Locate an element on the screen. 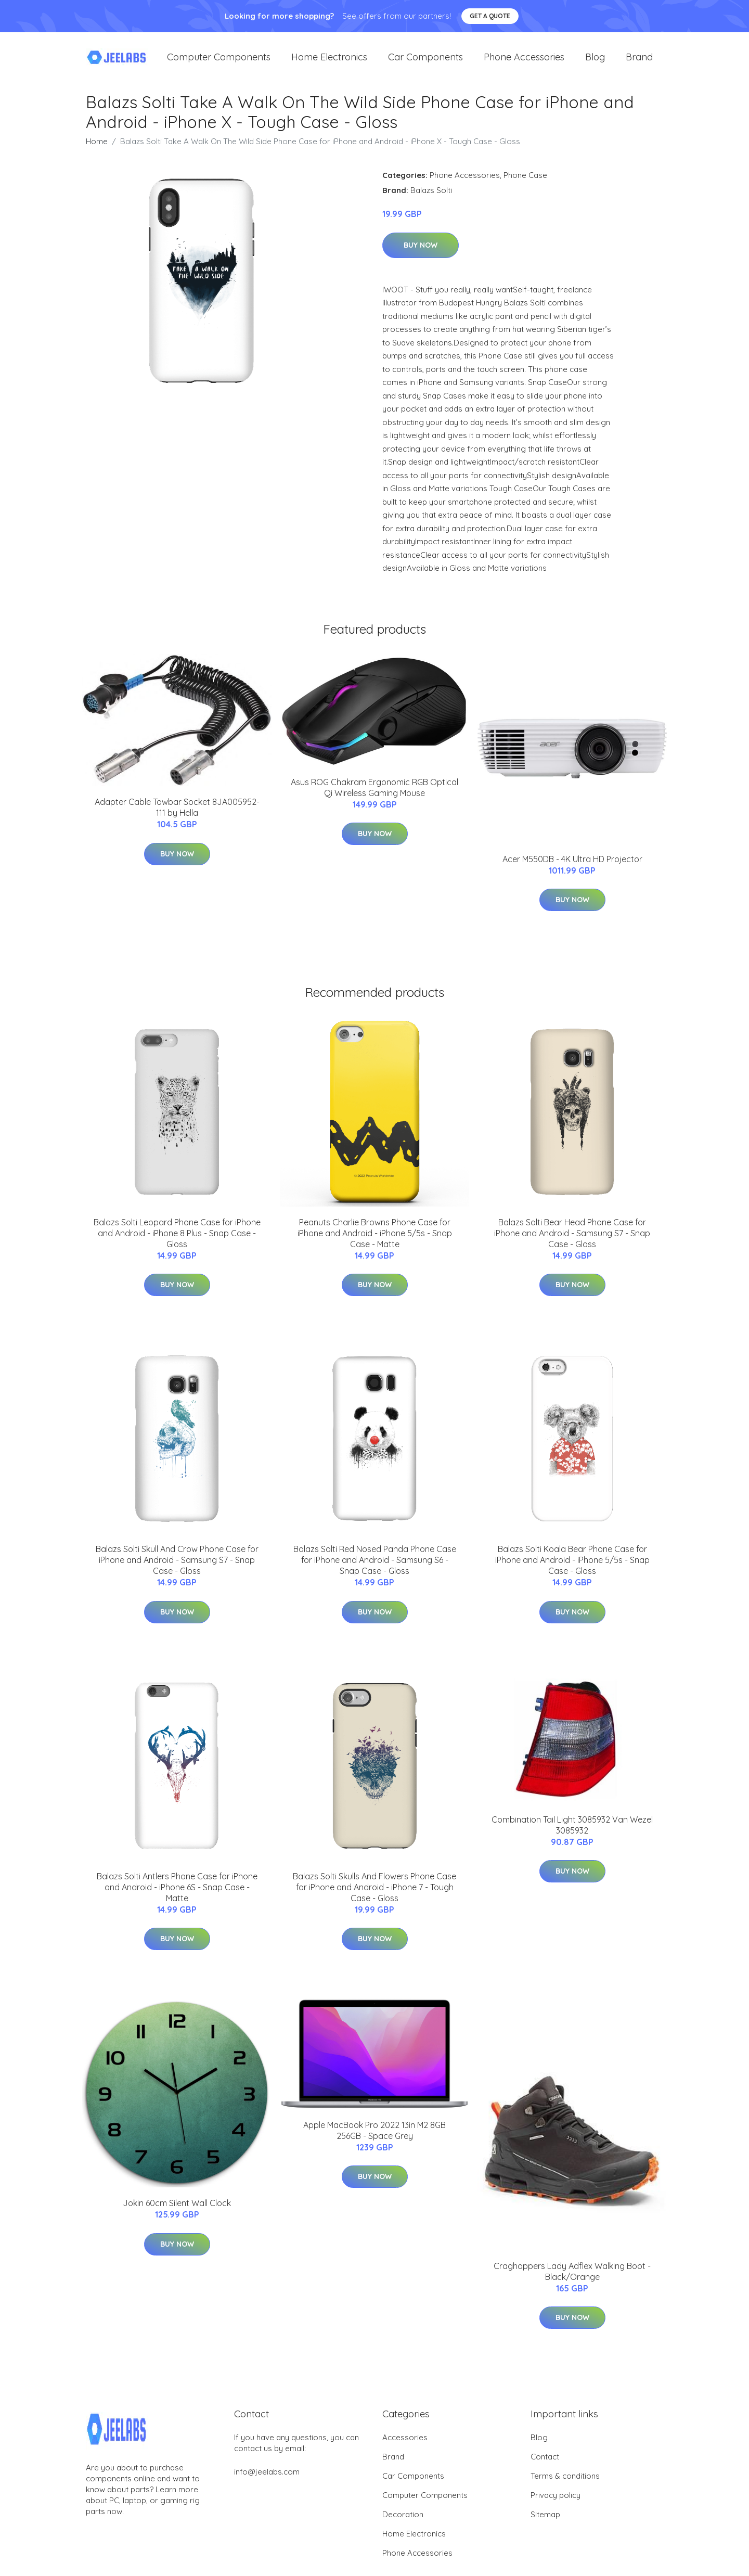 This screenshot has width=749, height=2576. Balazs Solti Skulls And Flowers Phone Case for iPhone and Android - iPhone 7 - Tough Case - Gloss is located at coordinates (374, 1897).